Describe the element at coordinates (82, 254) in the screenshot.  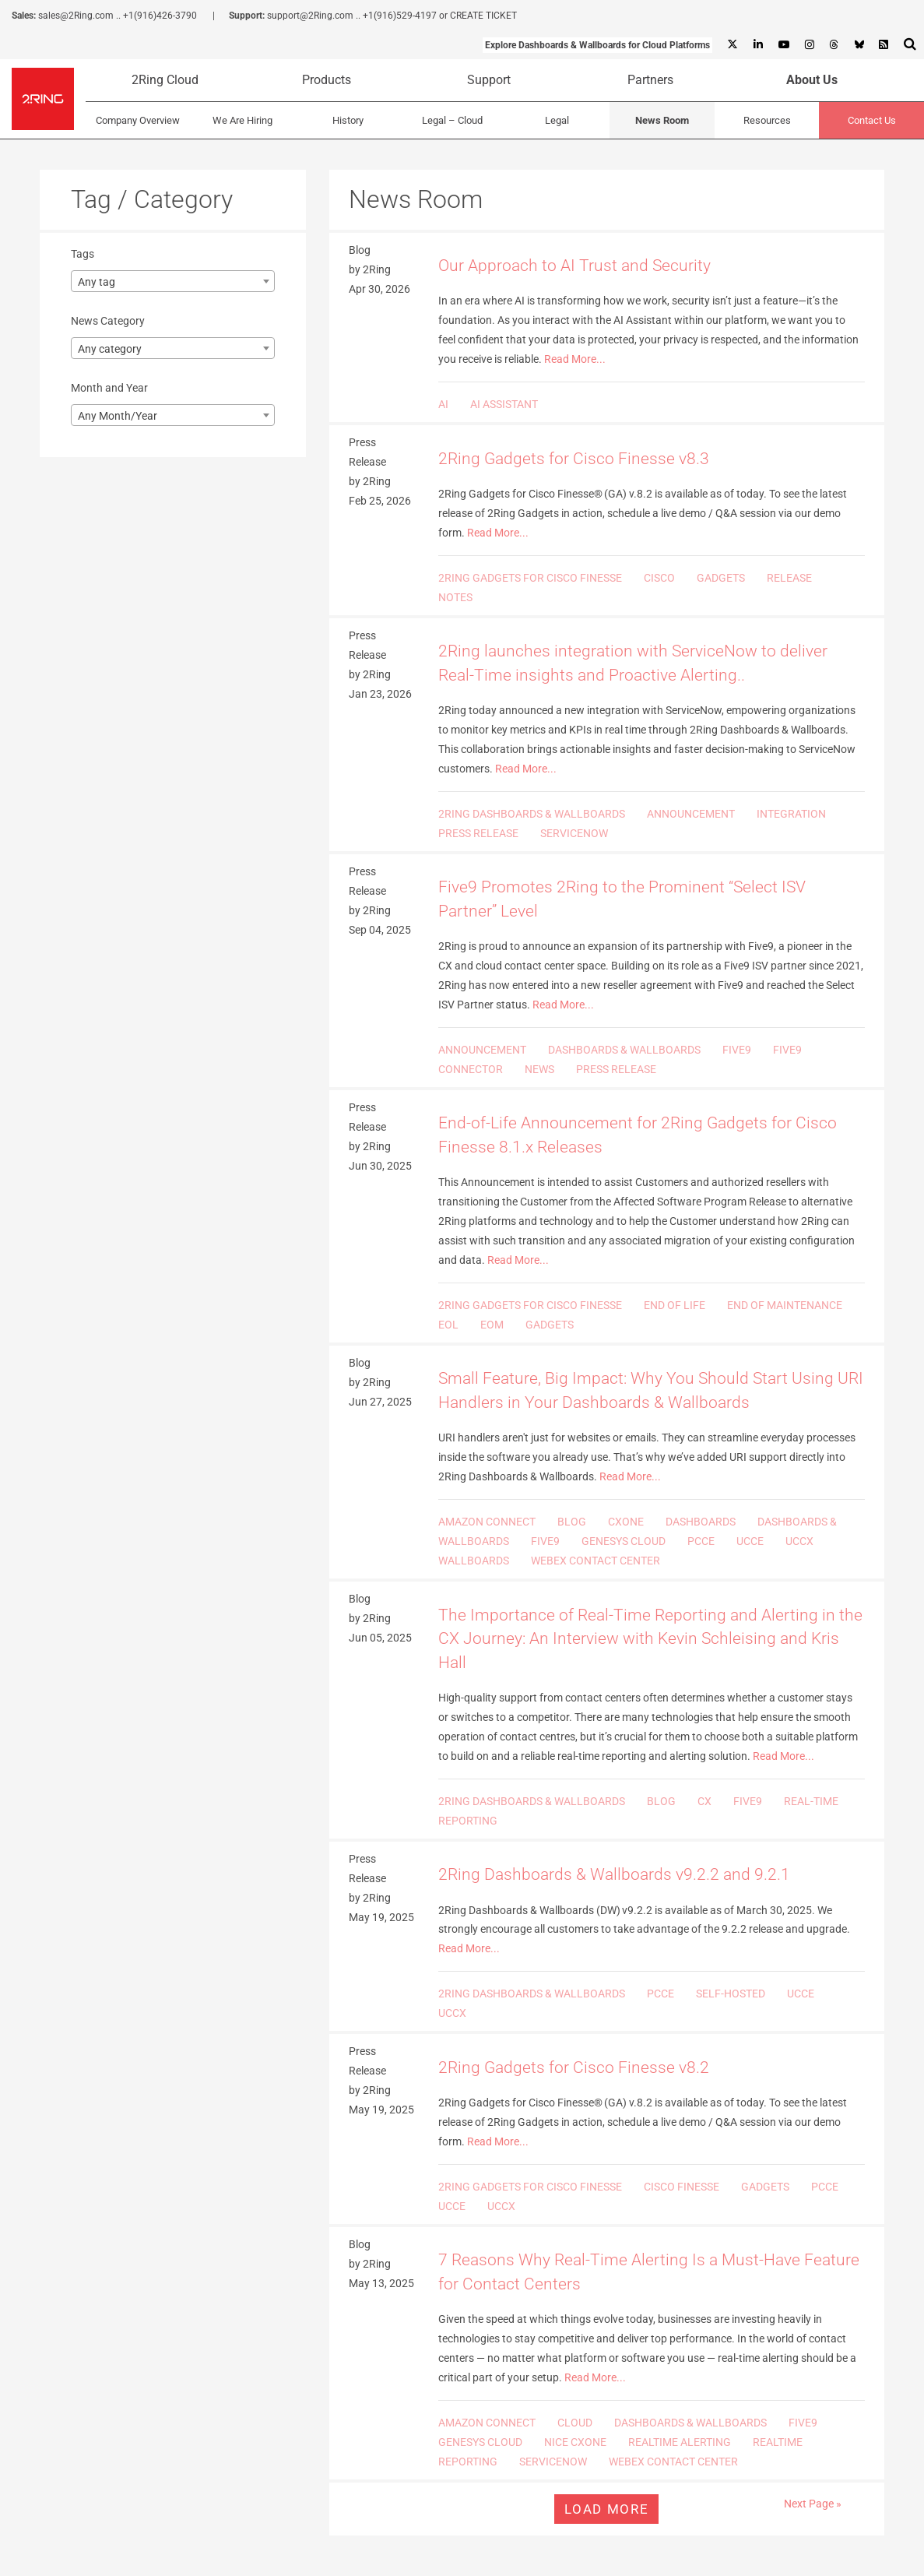
I see `Tags` at that location.